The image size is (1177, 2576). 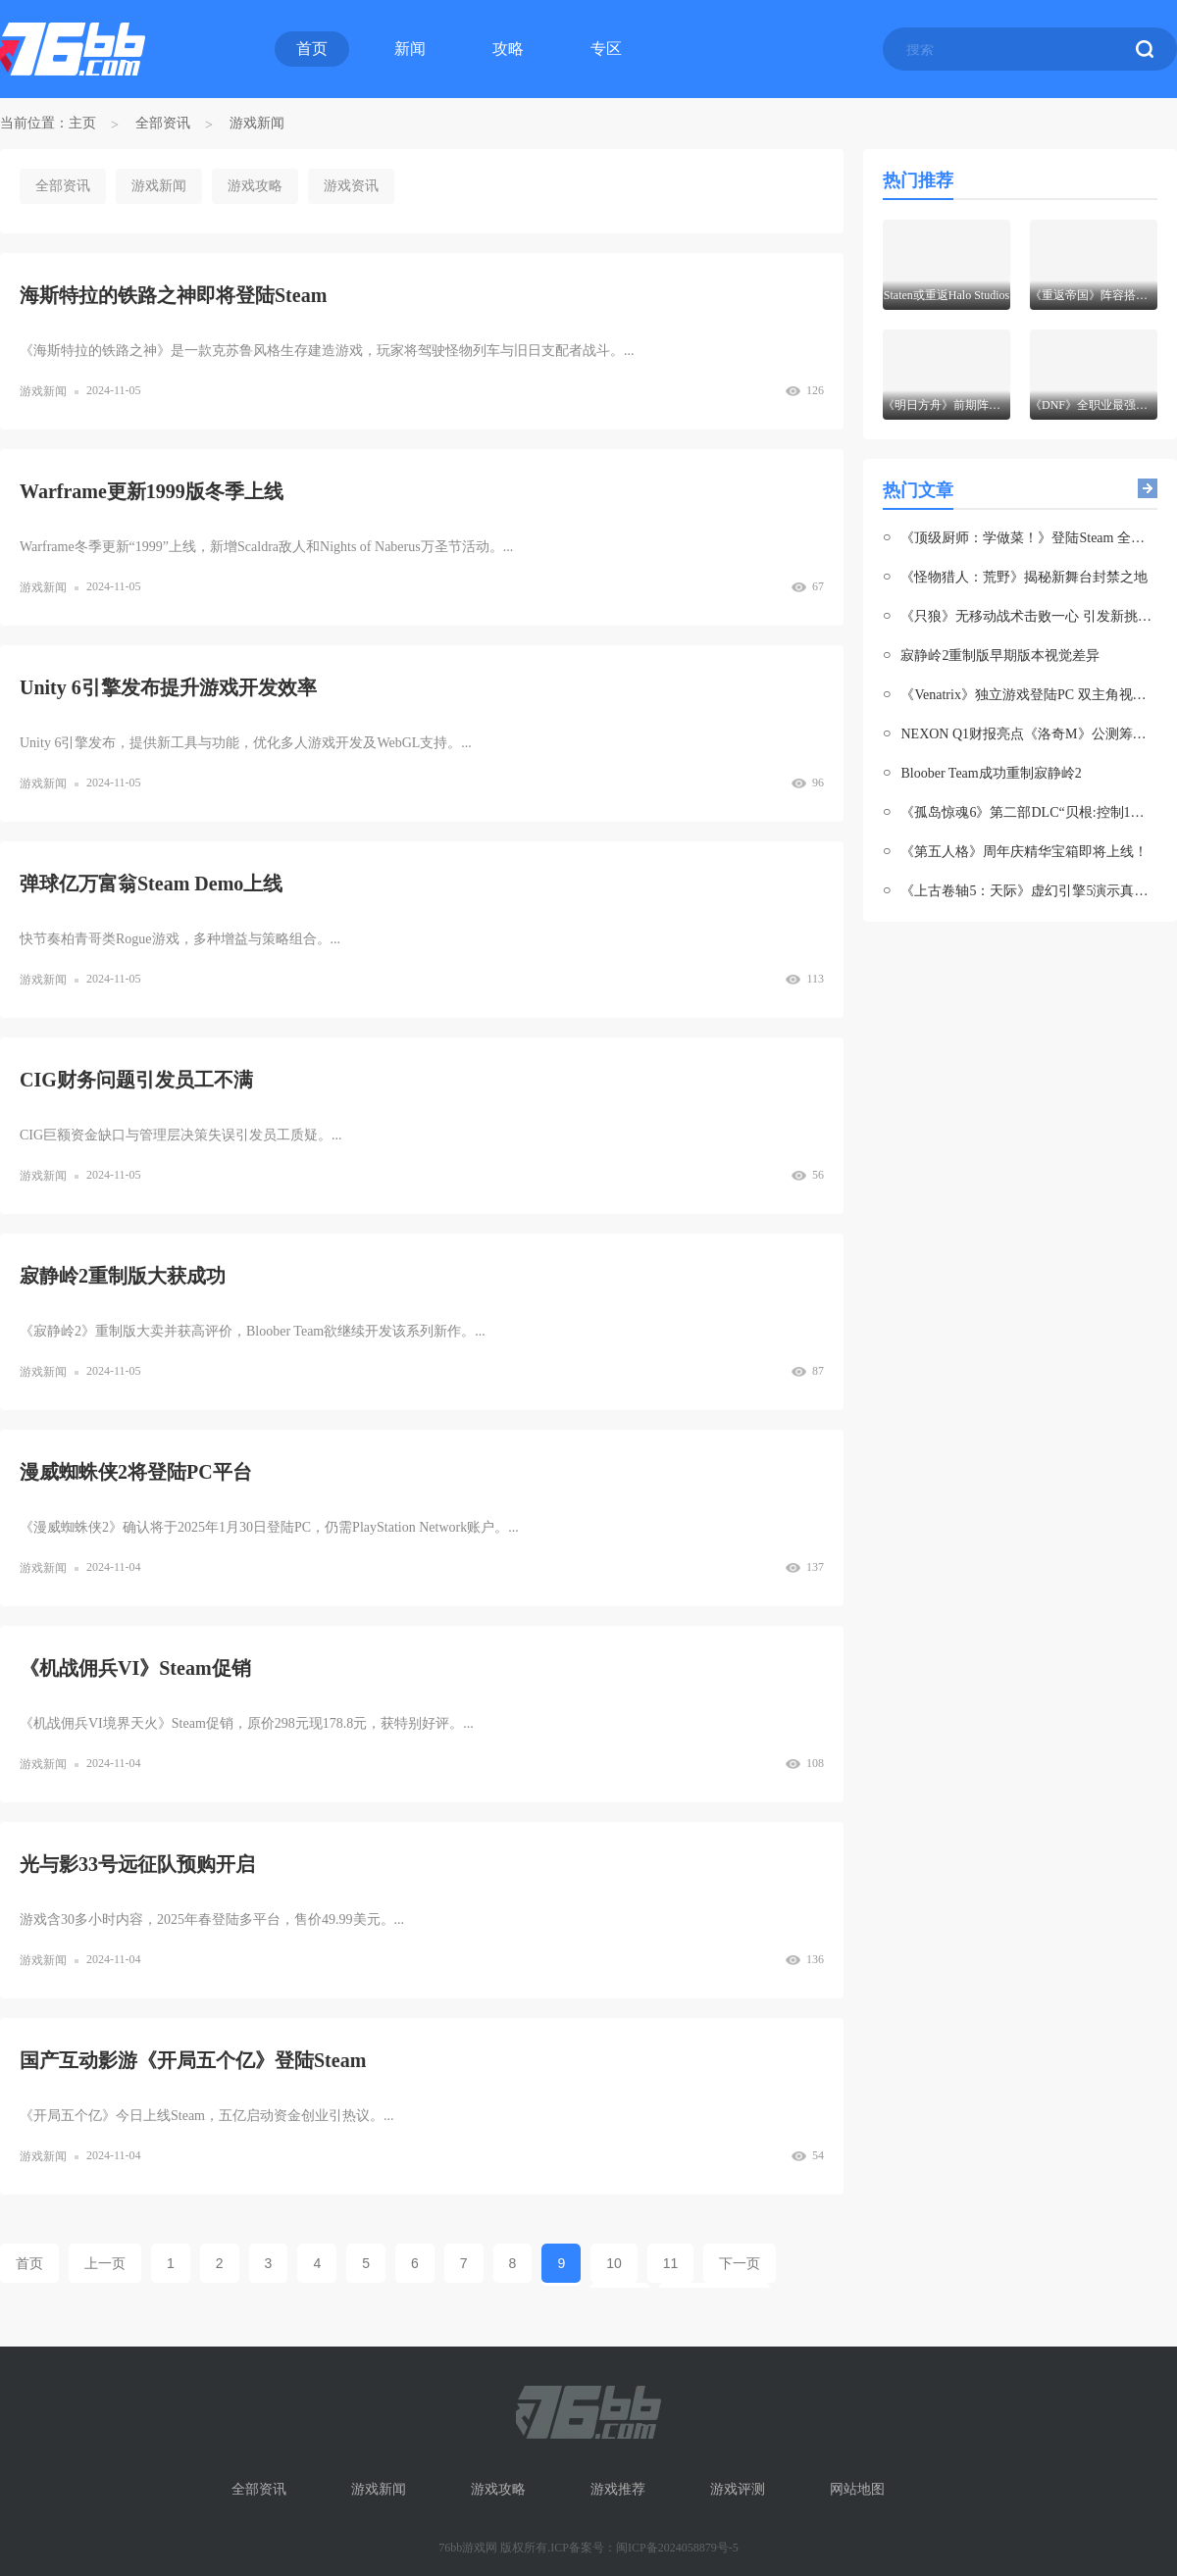 I want to click on 新闻, so click(x=410, y=48).